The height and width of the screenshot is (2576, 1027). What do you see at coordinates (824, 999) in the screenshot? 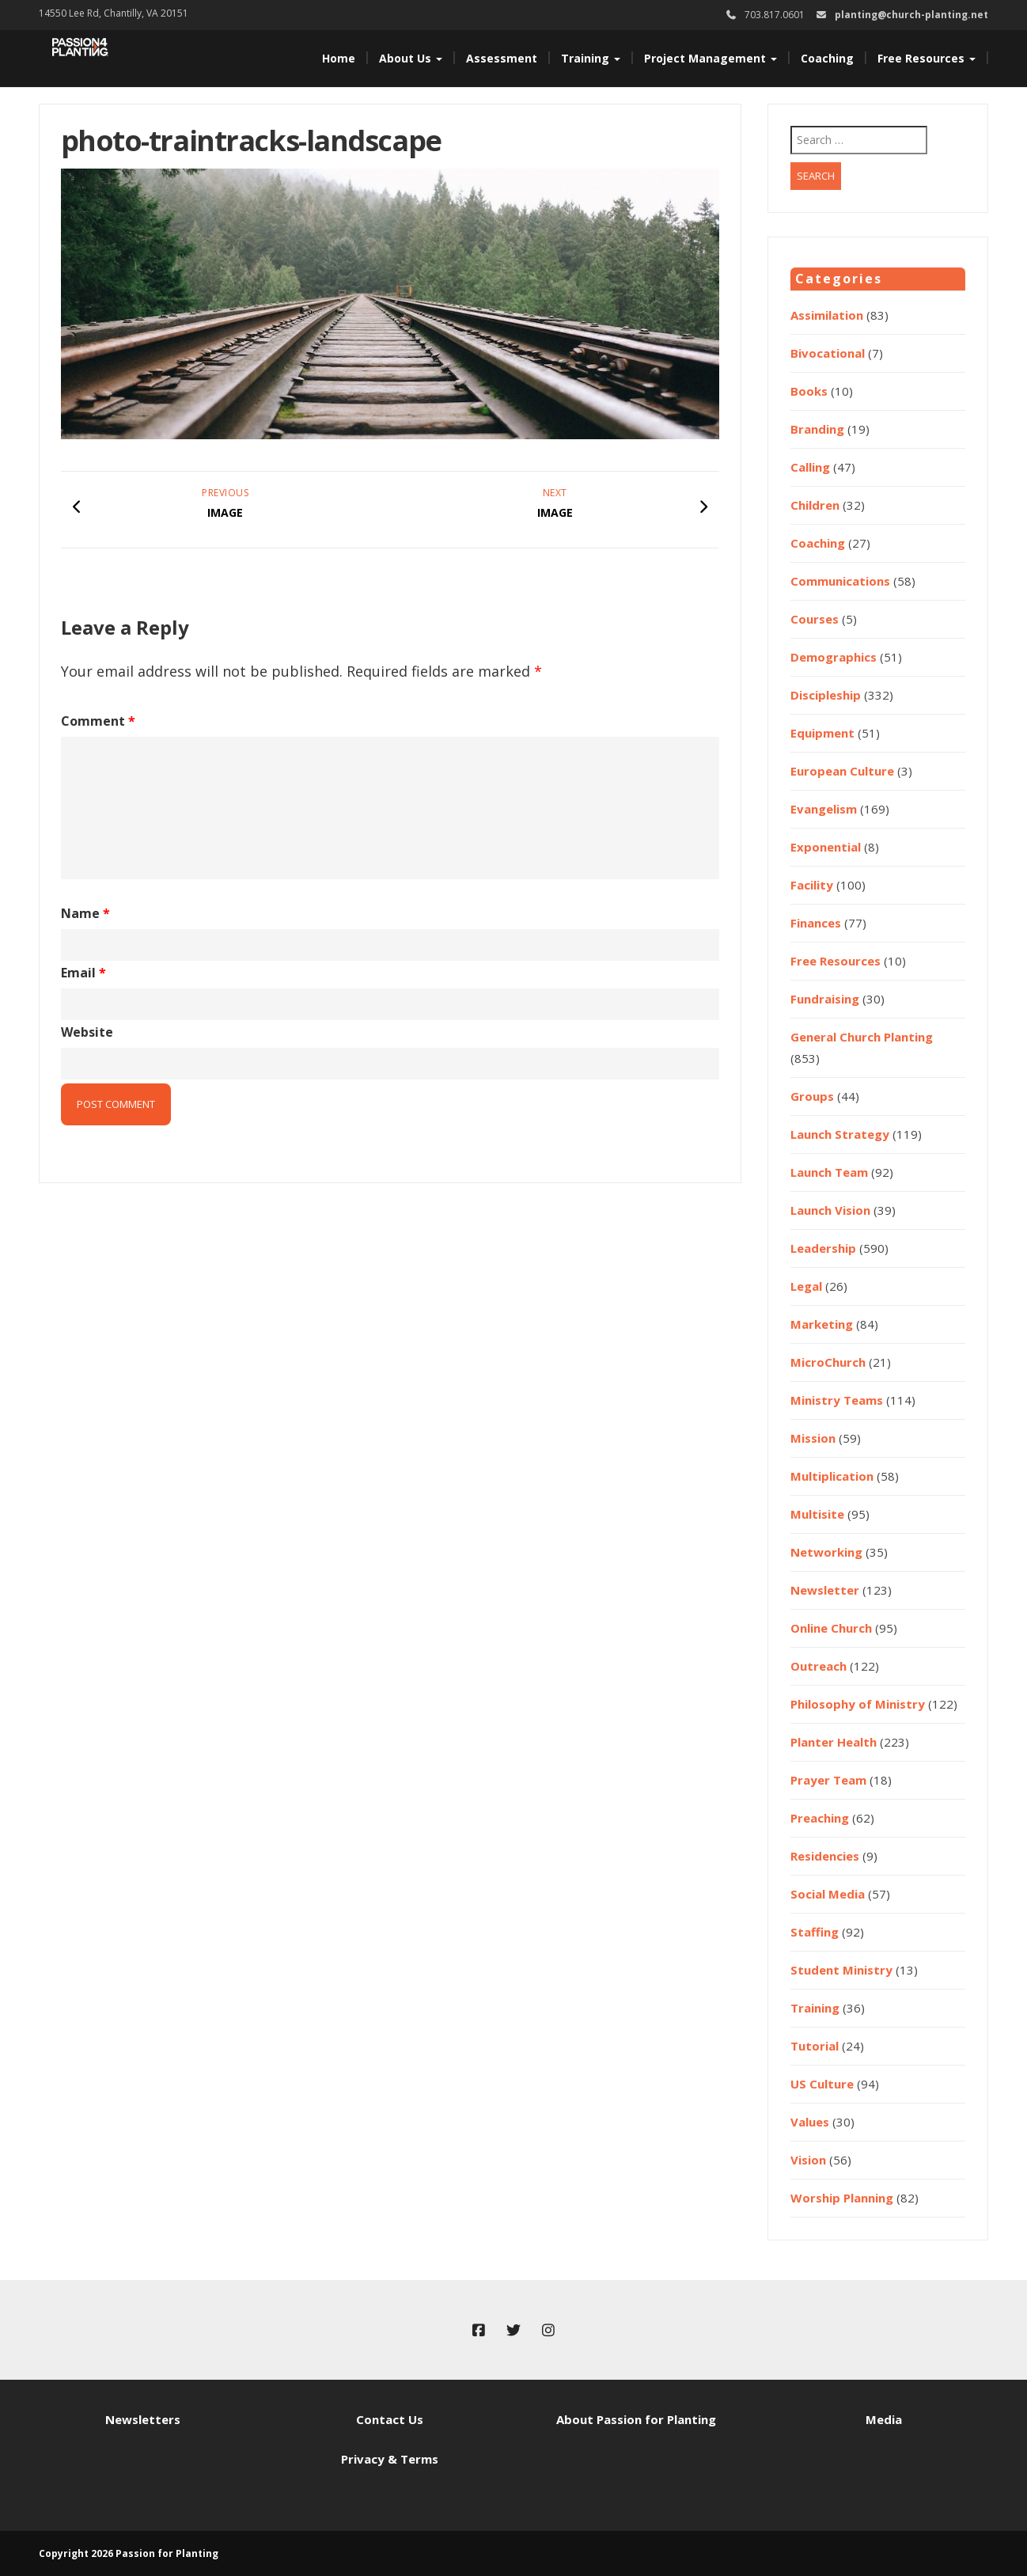
I see `Fundraising` at bounding box center [824, 999].